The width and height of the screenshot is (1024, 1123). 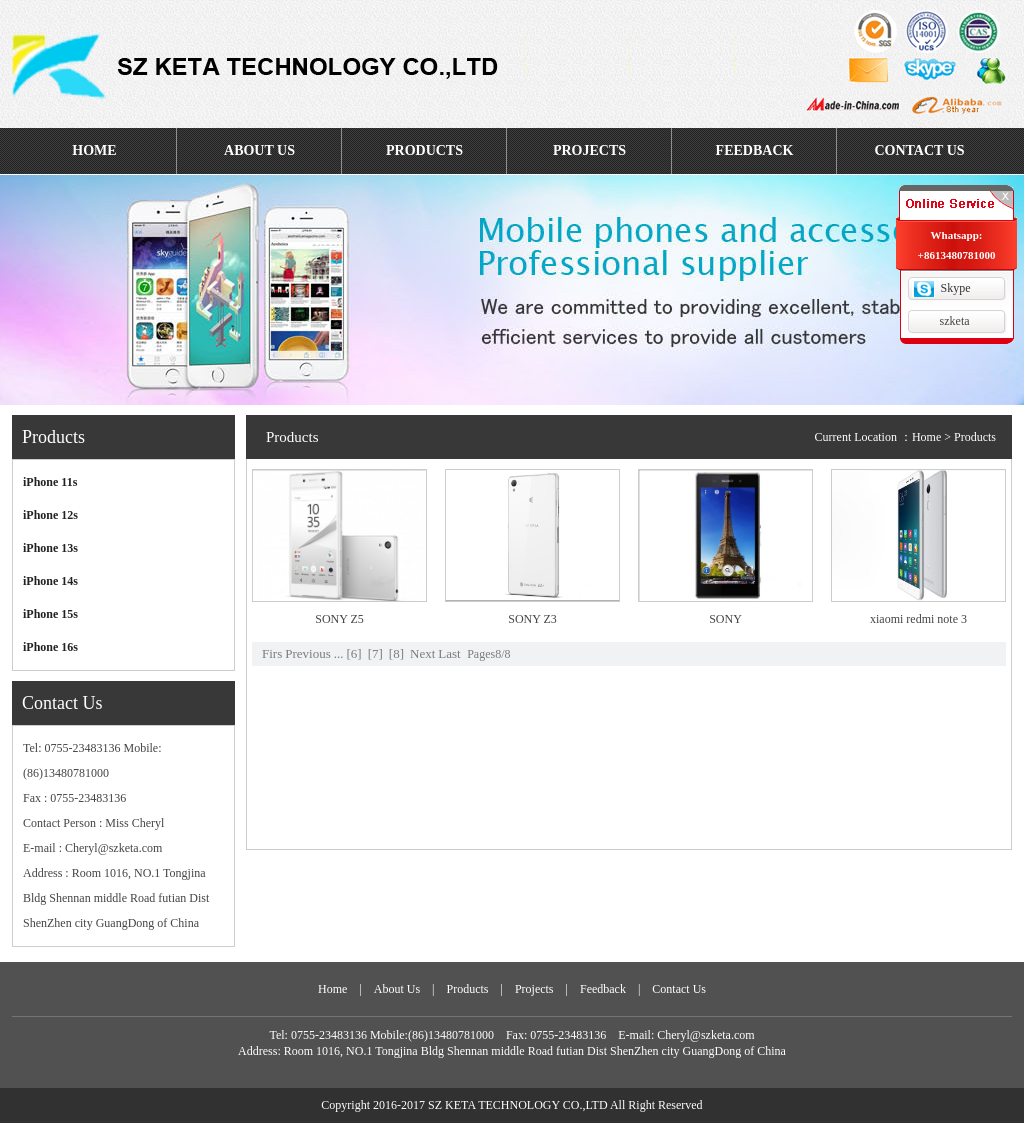 I want to click on ..., so click(x=339, y=653).